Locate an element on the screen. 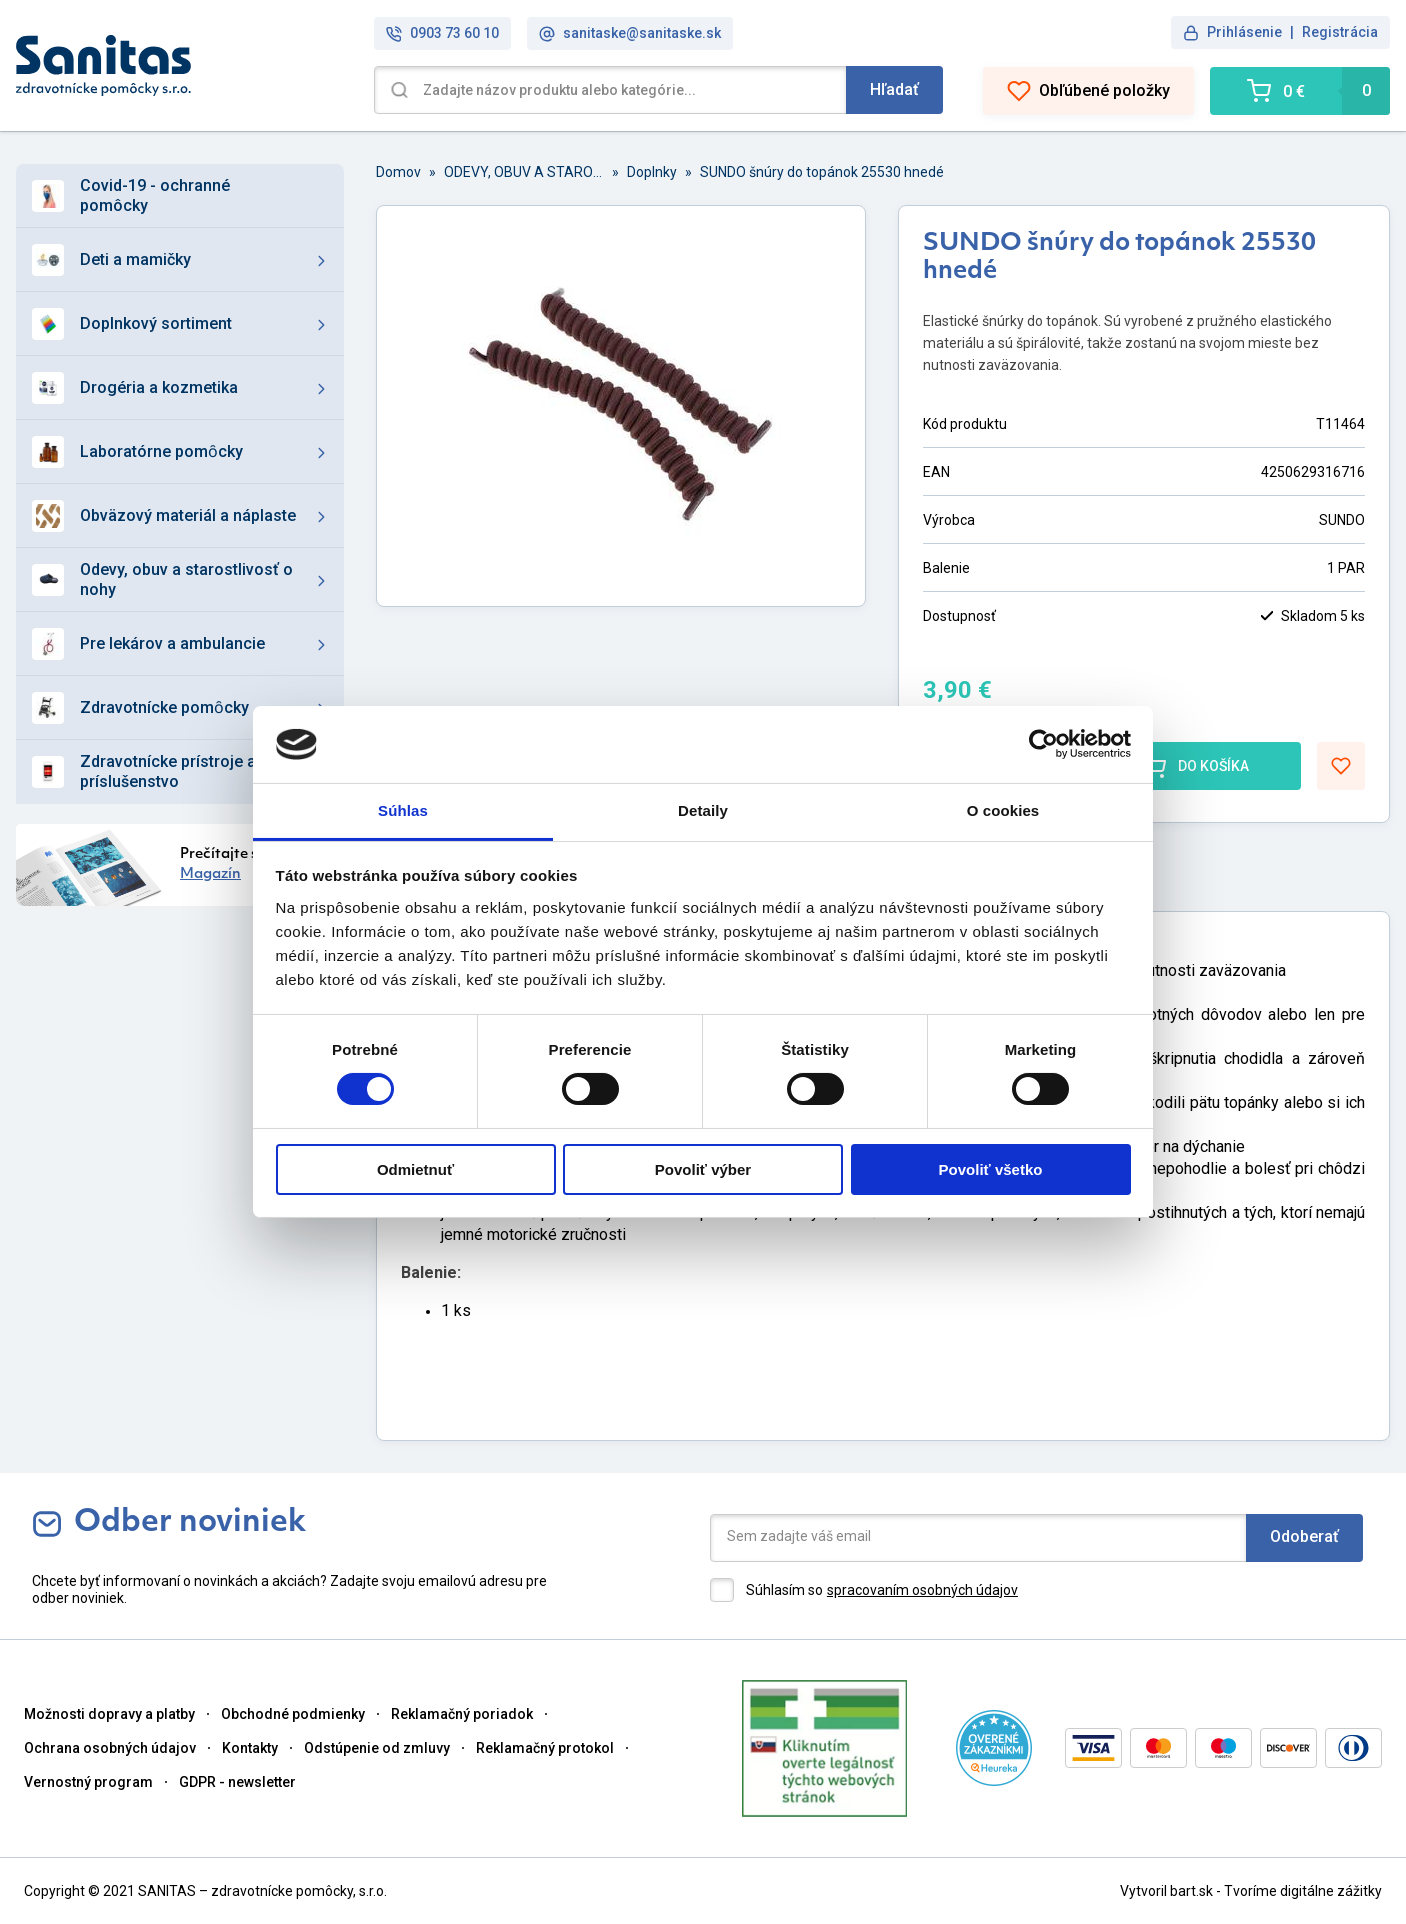  Vytvoril bart.sk - Tvoríme digitálne zážitky is located at coordinates (1251, 1891).